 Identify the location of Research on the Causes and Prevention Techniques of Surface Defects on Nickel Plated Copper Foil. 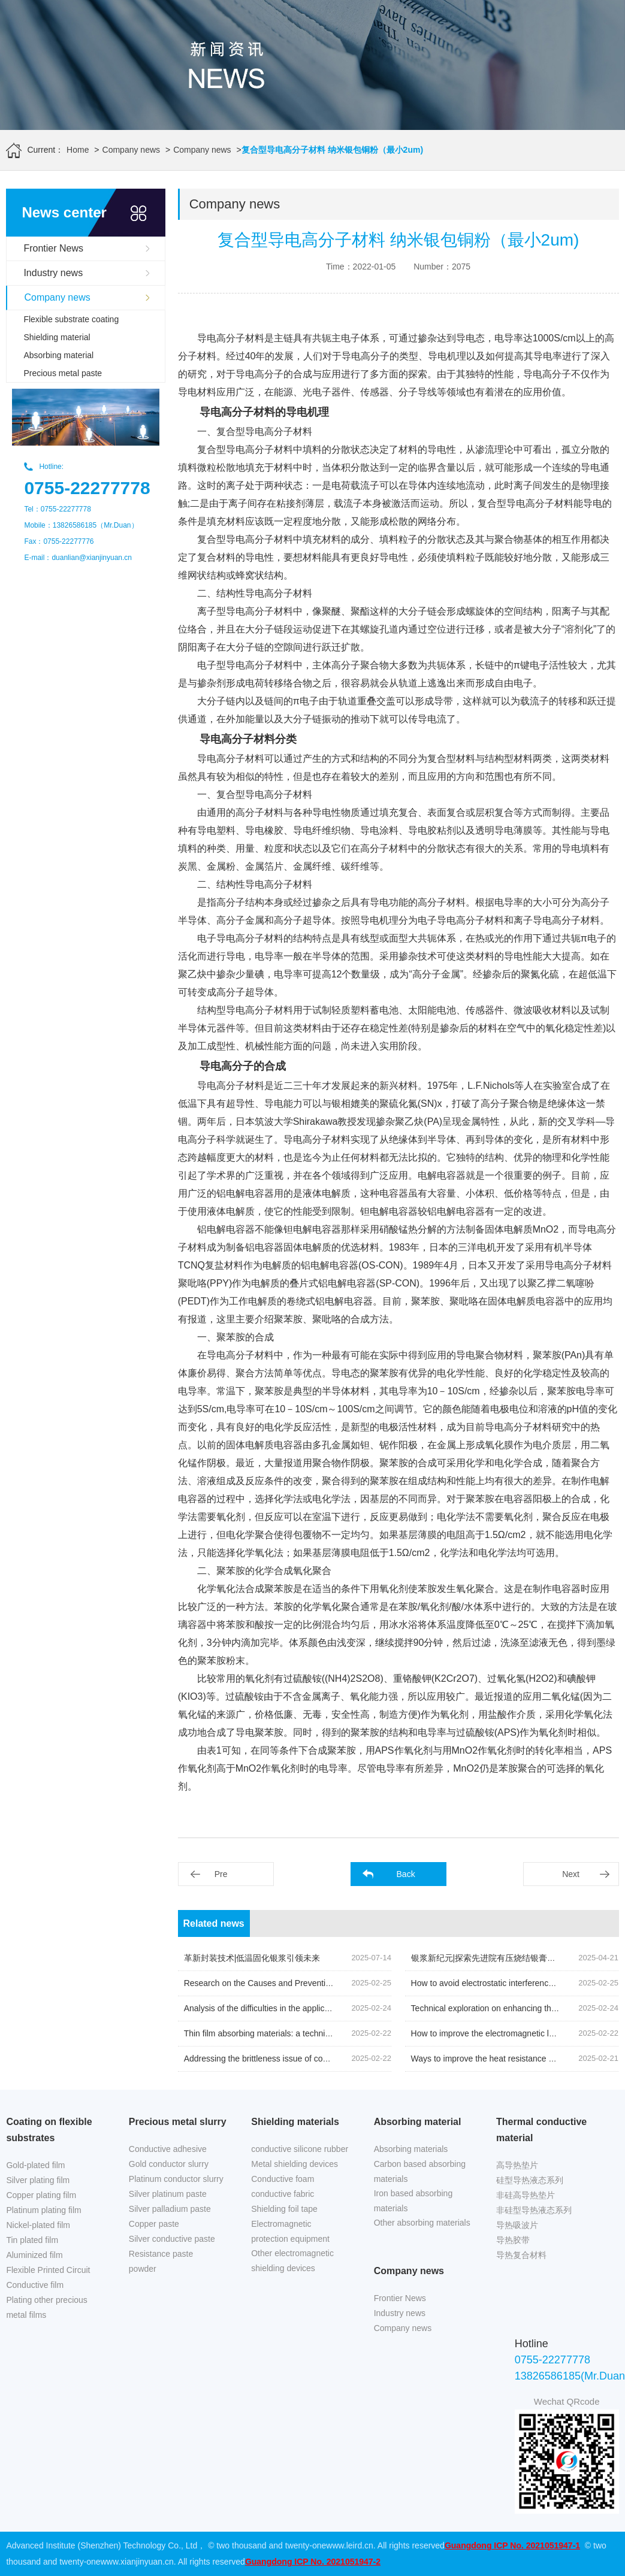
(372, 1983).